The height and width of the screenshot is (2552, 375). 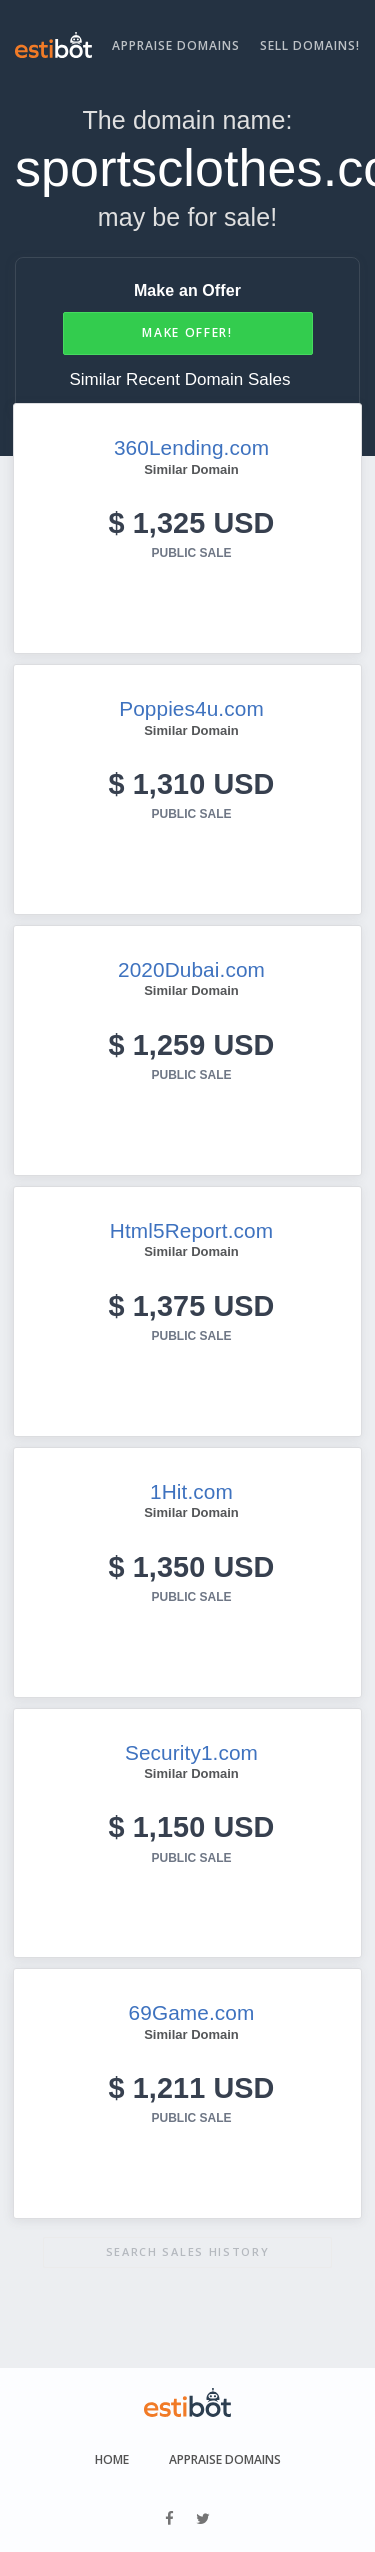 I want to click on Poppies4u.com, so click(x=191, y=708).